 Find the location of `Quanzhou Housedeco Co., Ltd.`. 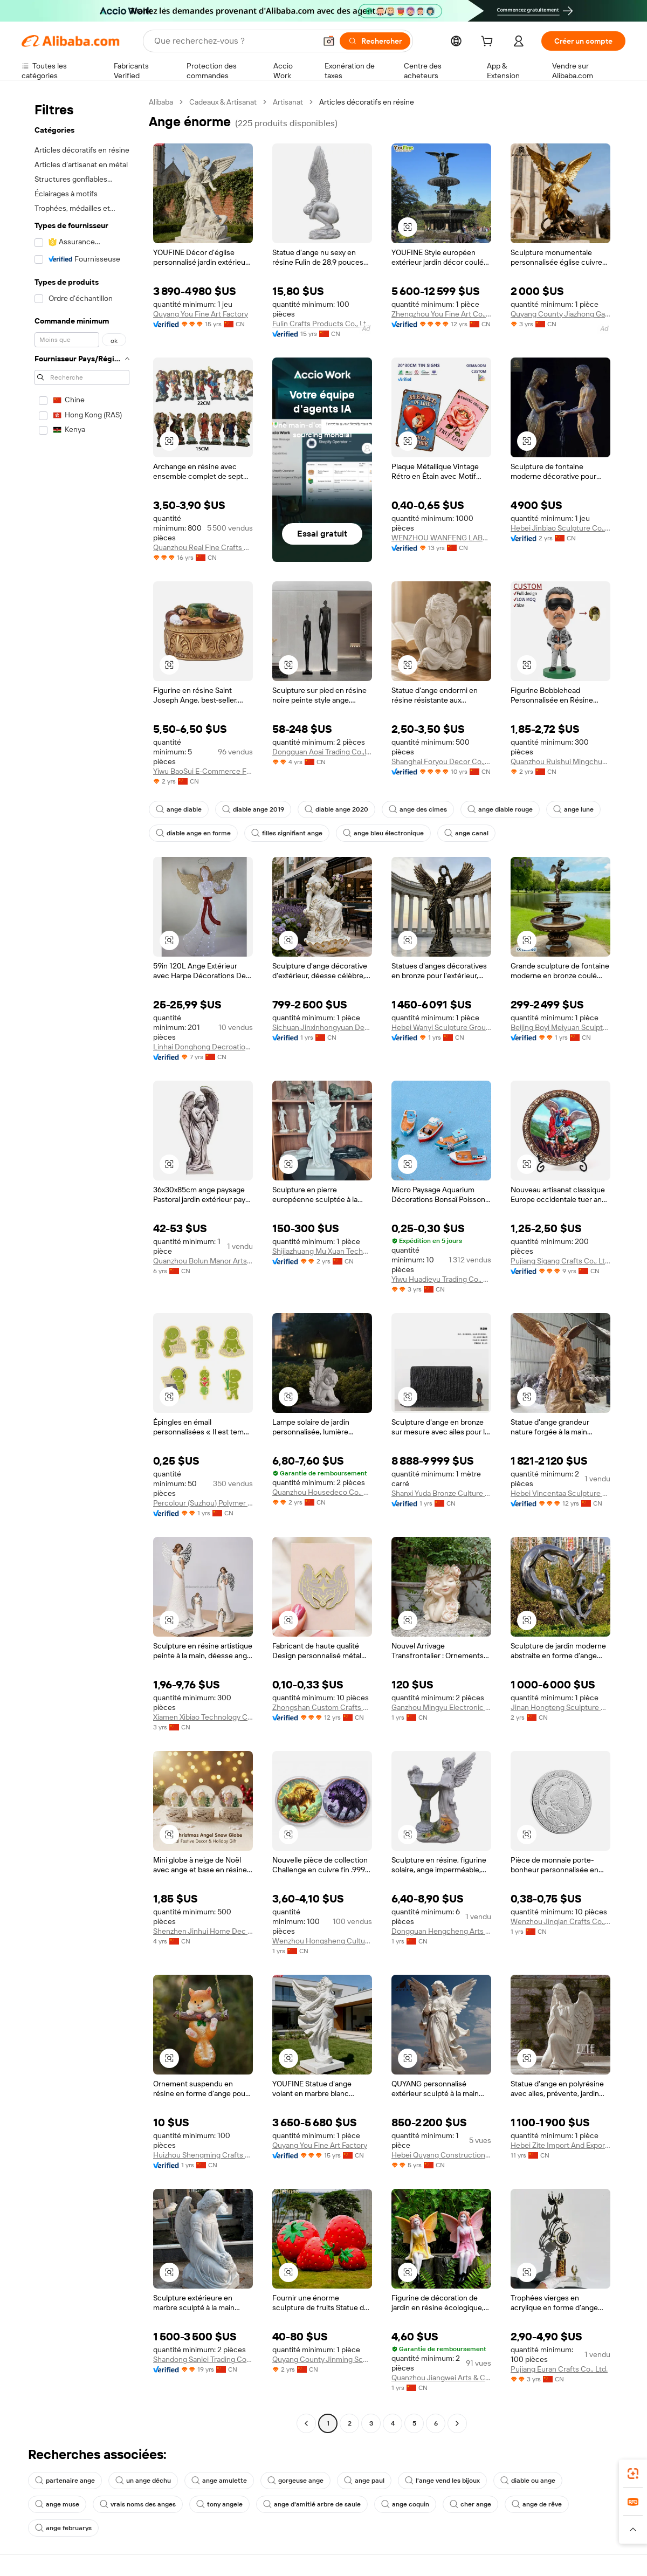

Quanzhou Housedeco Co., Ltd. is located at coordinates (322, 1492).